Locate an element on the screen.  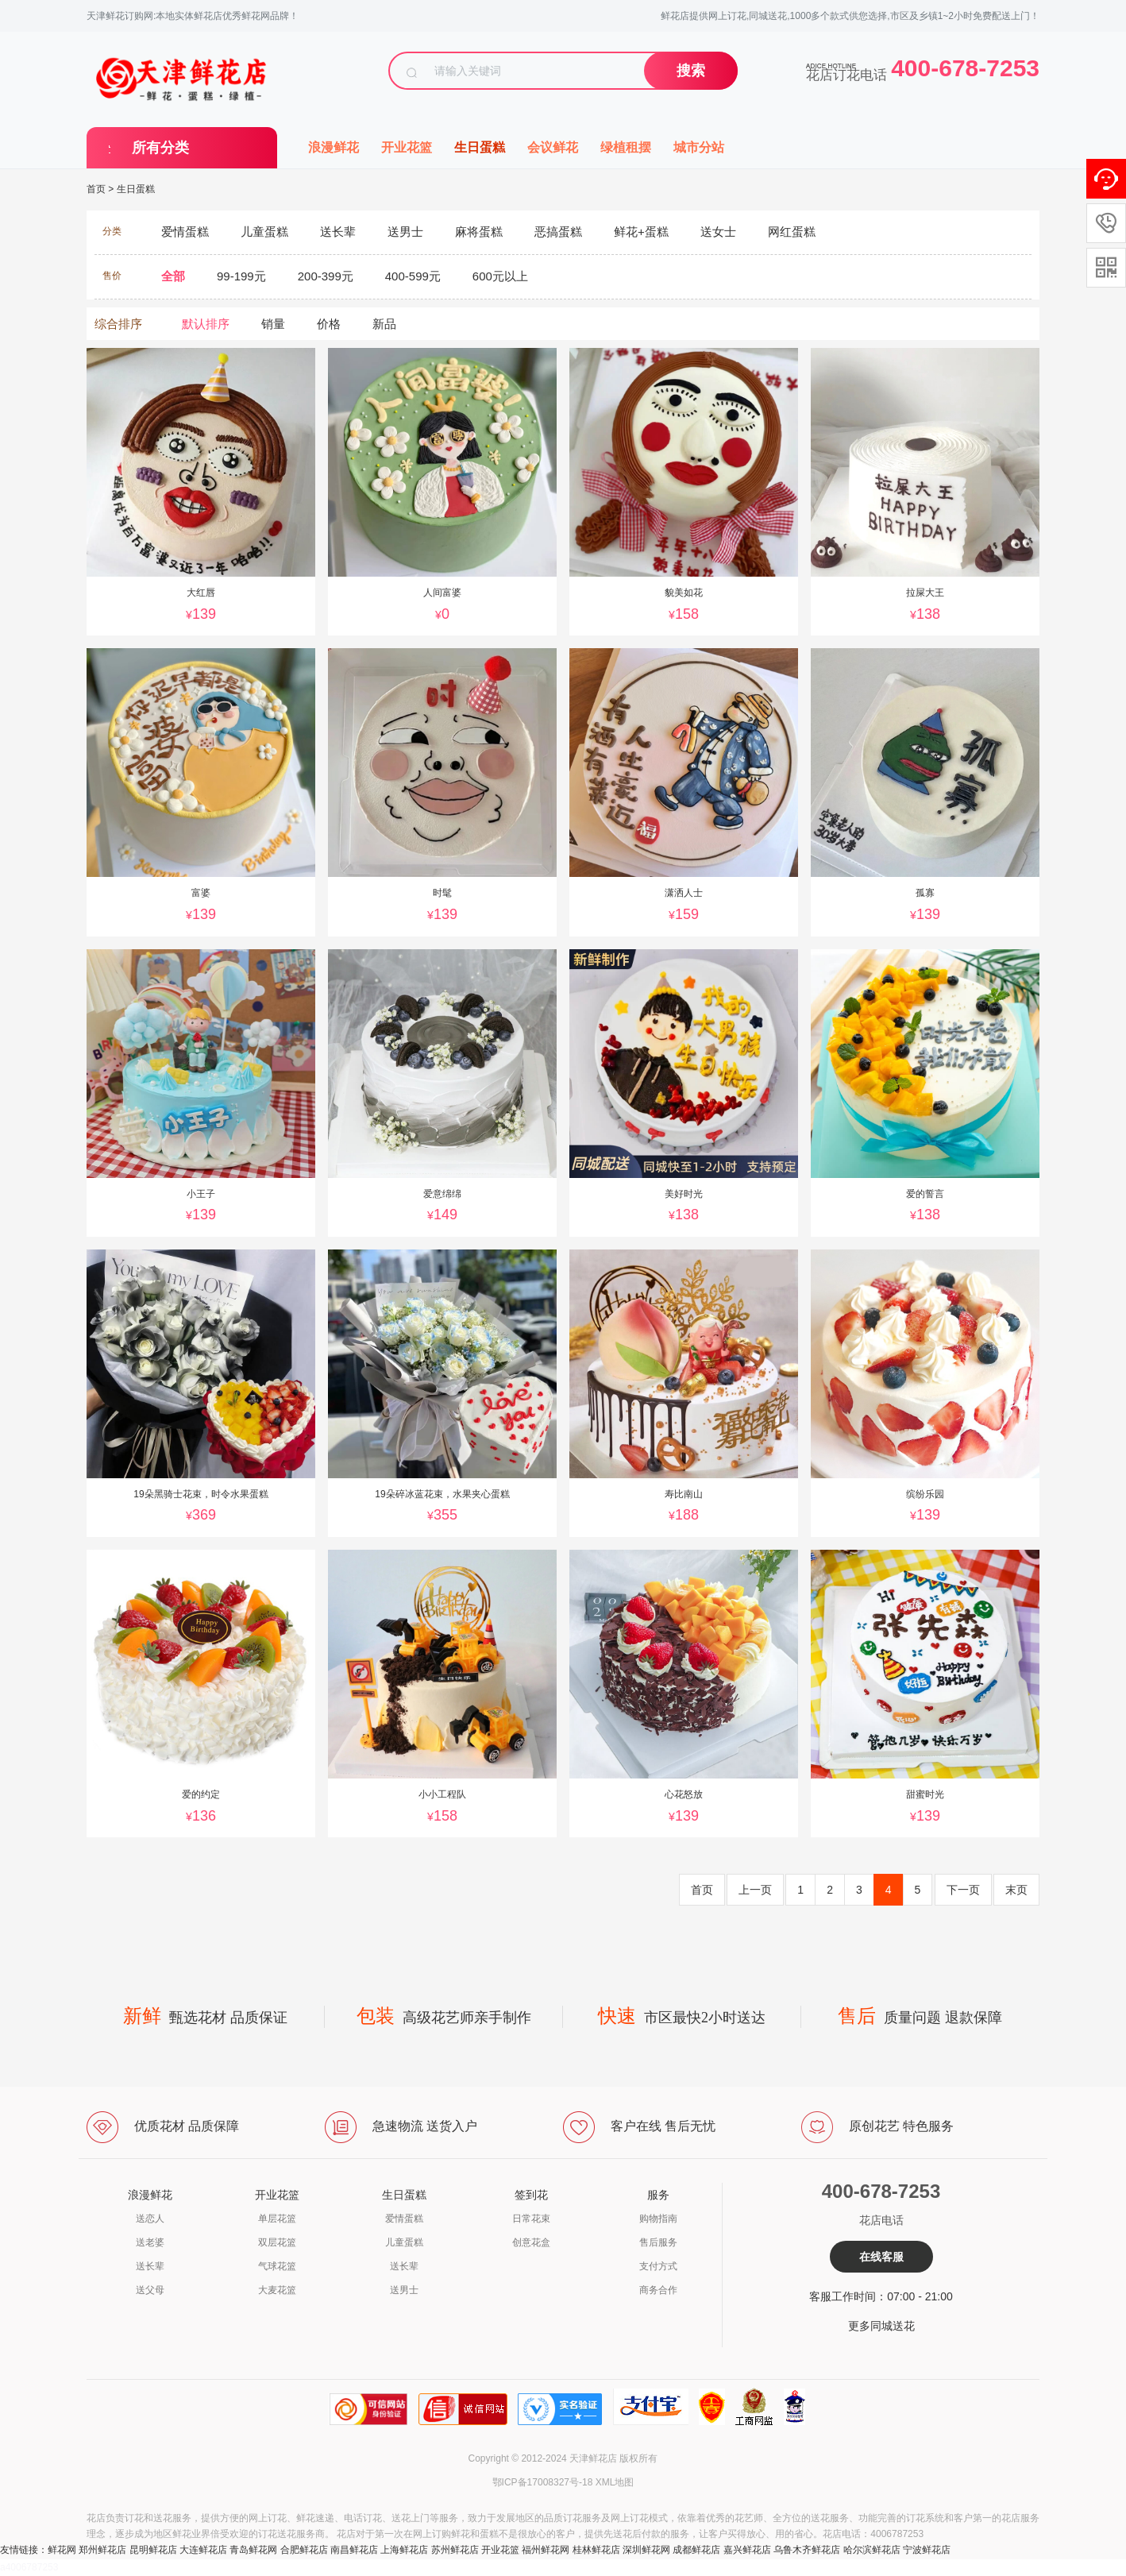
商务合作 is located at coordinates (658, 2290).